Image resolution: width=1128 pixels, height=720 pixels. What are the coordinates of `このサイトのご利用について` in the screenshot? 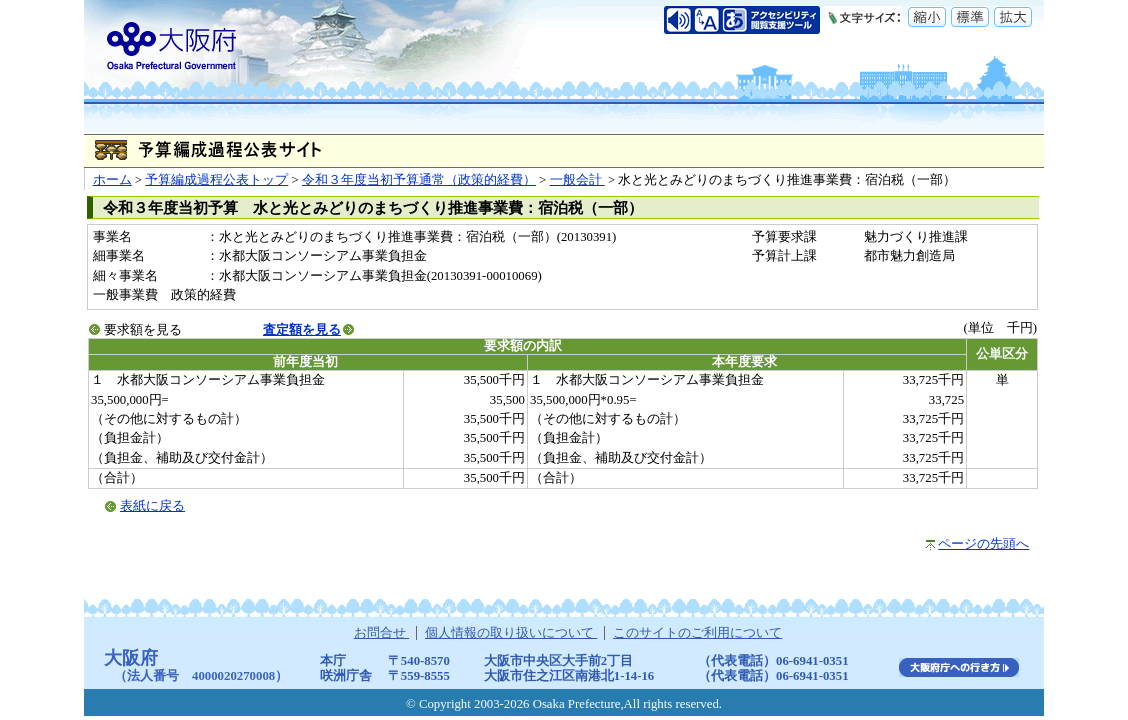 It's located at (697, 633).